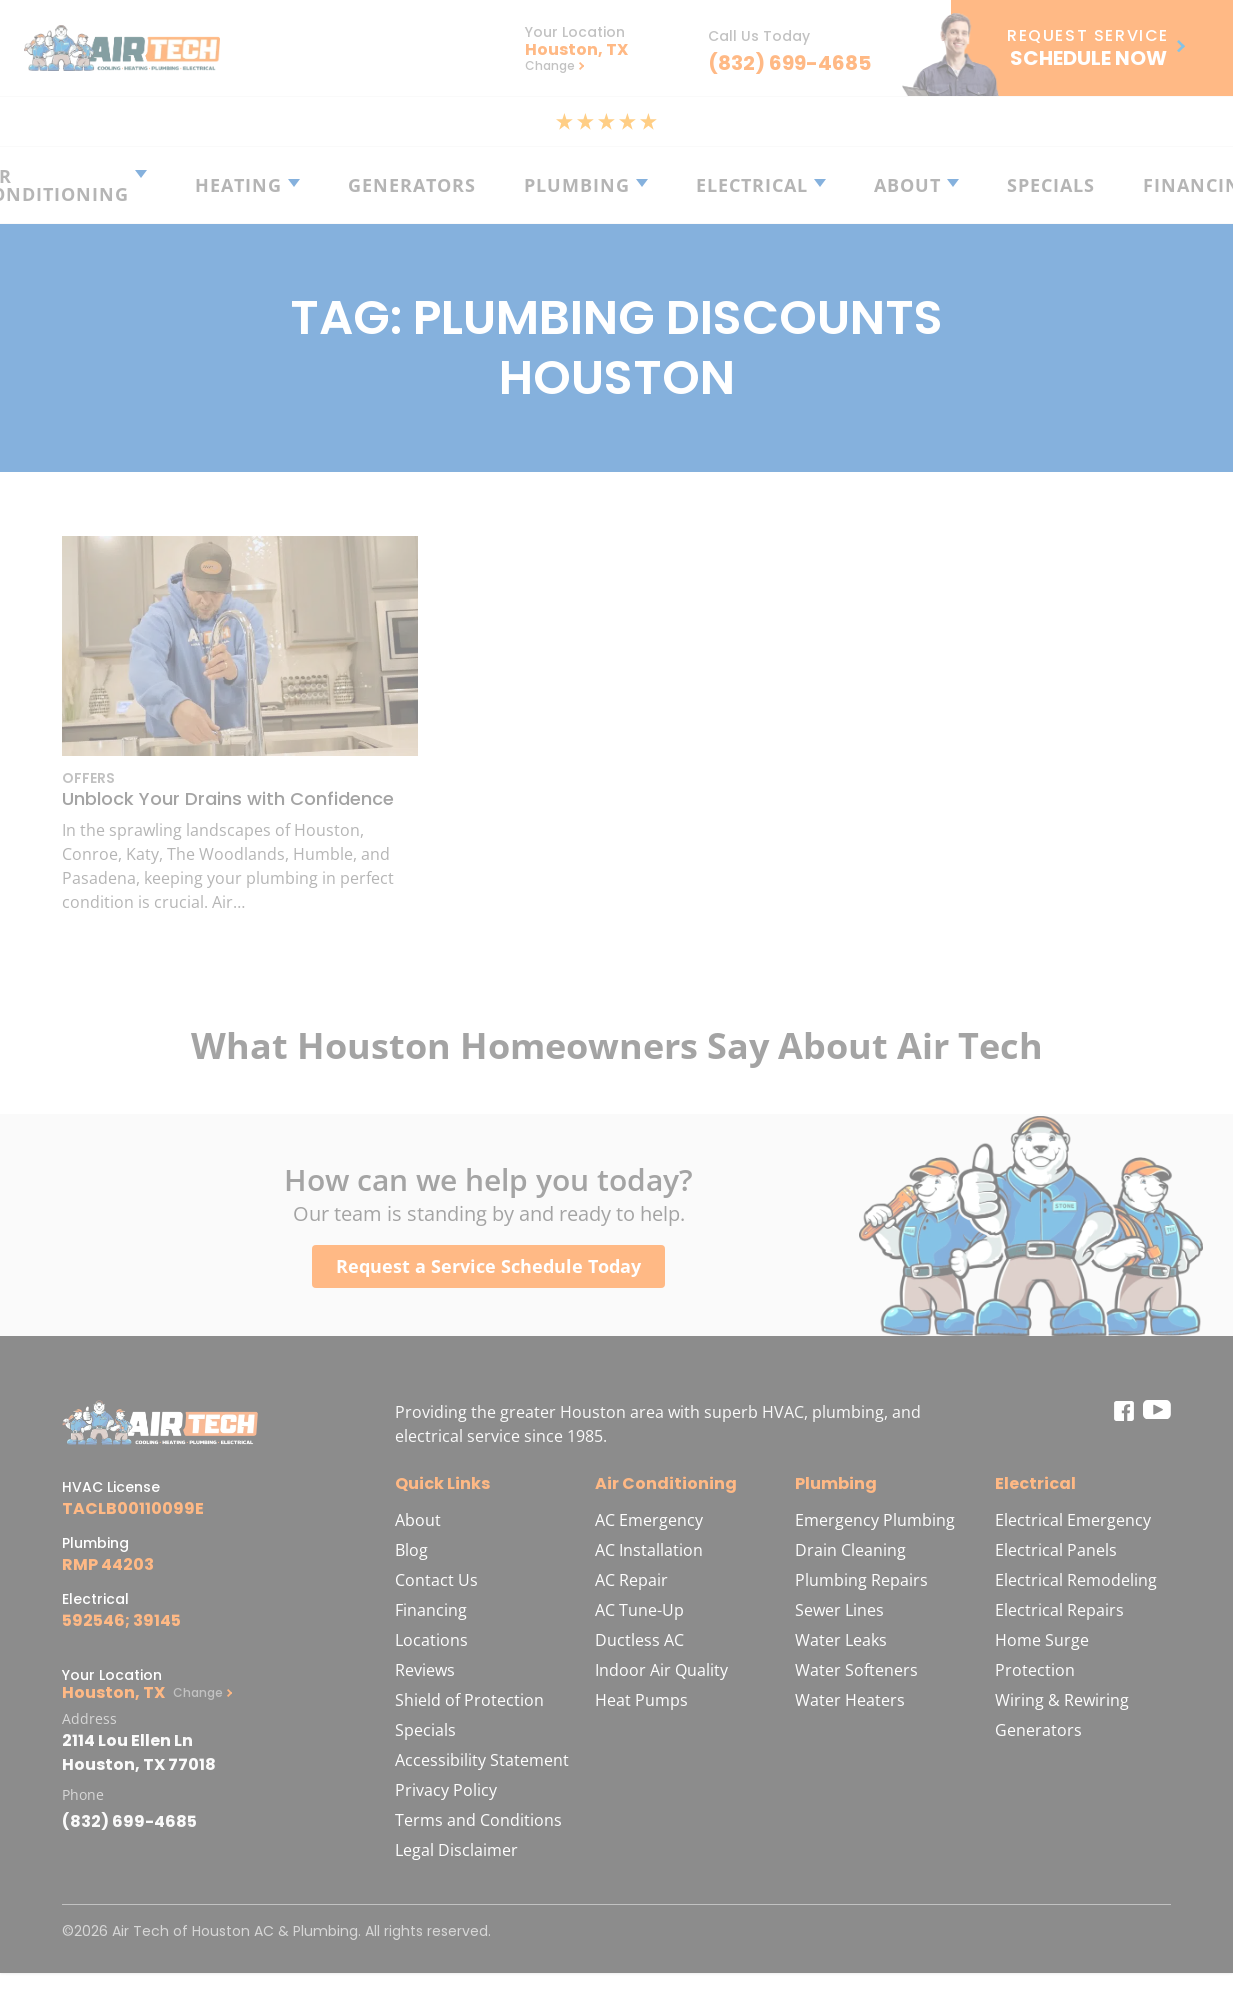 The image size is (1233, 1996). I want to click on Drain Cleaning, so click(850, 1550).